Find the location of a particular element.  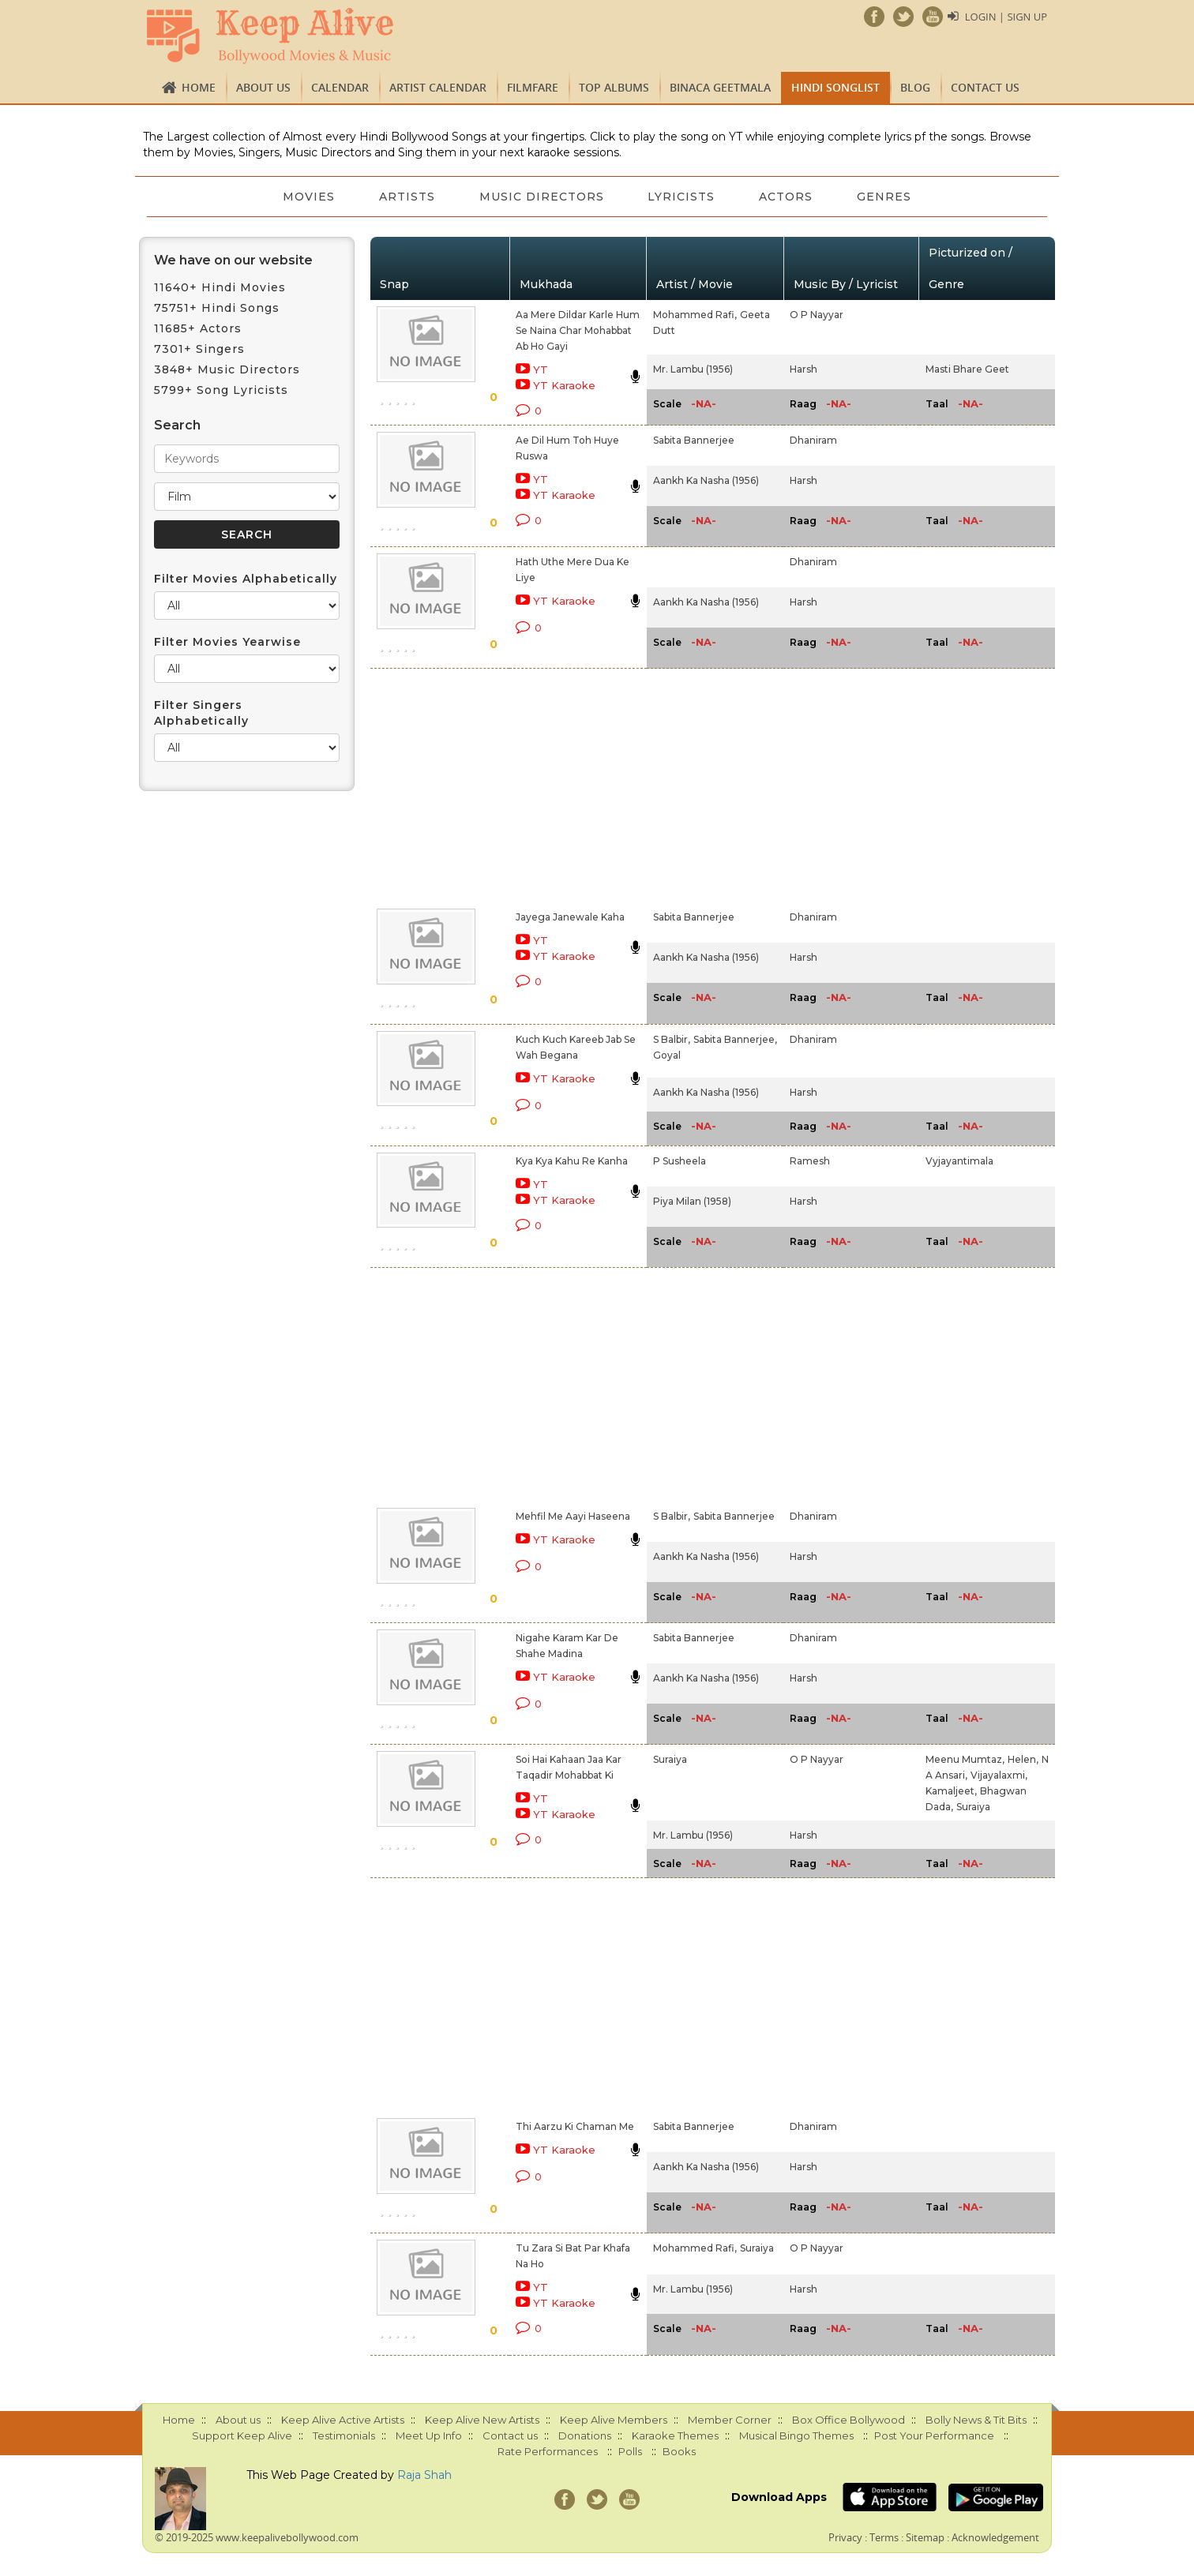

Login | Sign Up is located at coordinates (1006, 16).